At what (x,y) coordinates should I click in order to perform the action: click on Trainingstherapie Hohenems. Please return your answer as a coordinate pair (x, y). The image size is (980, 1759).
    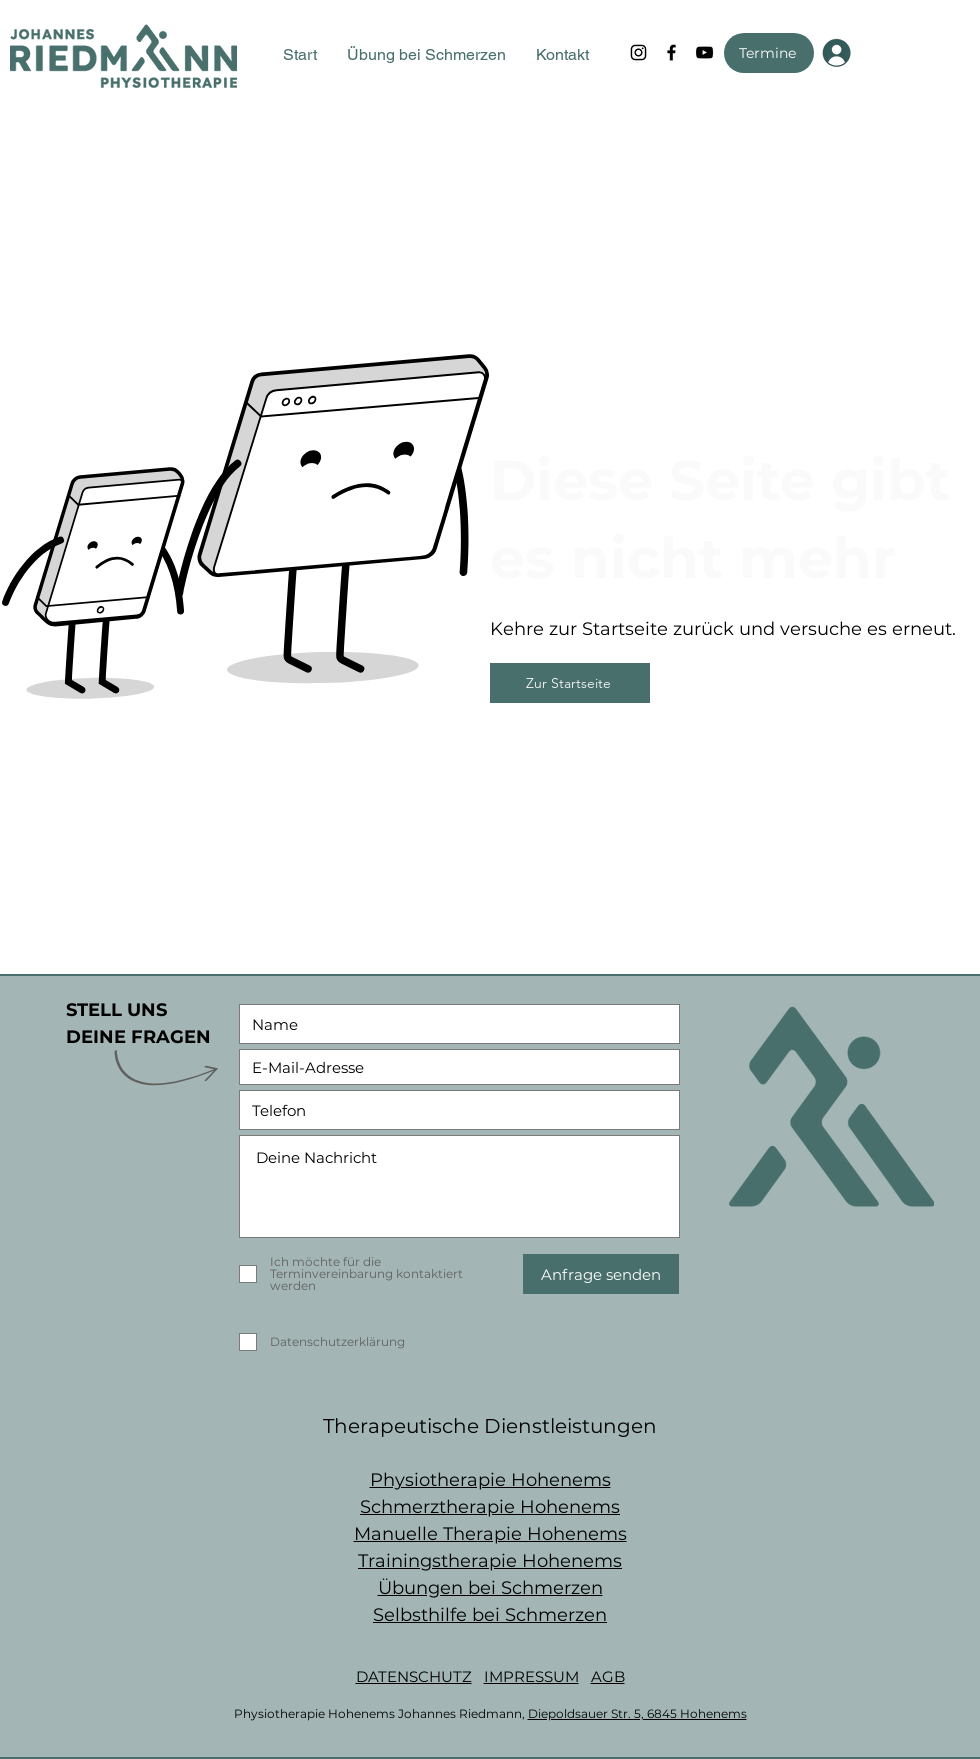
    Looking at the image, I should click on (490, 1561).